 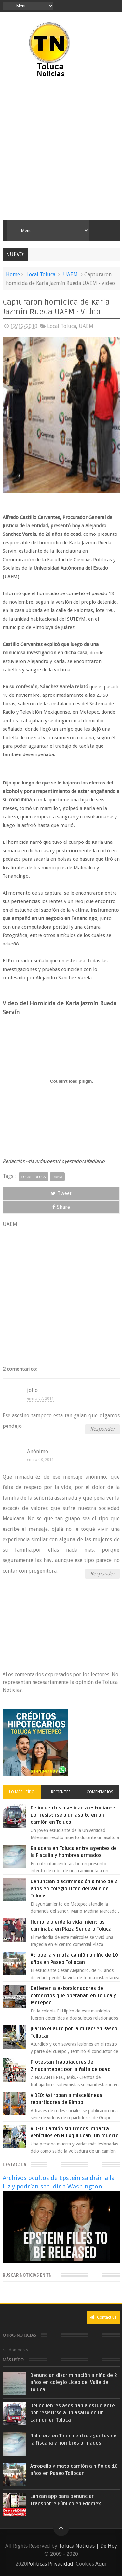 I want to click on Share, so click(x=61, y=1207).